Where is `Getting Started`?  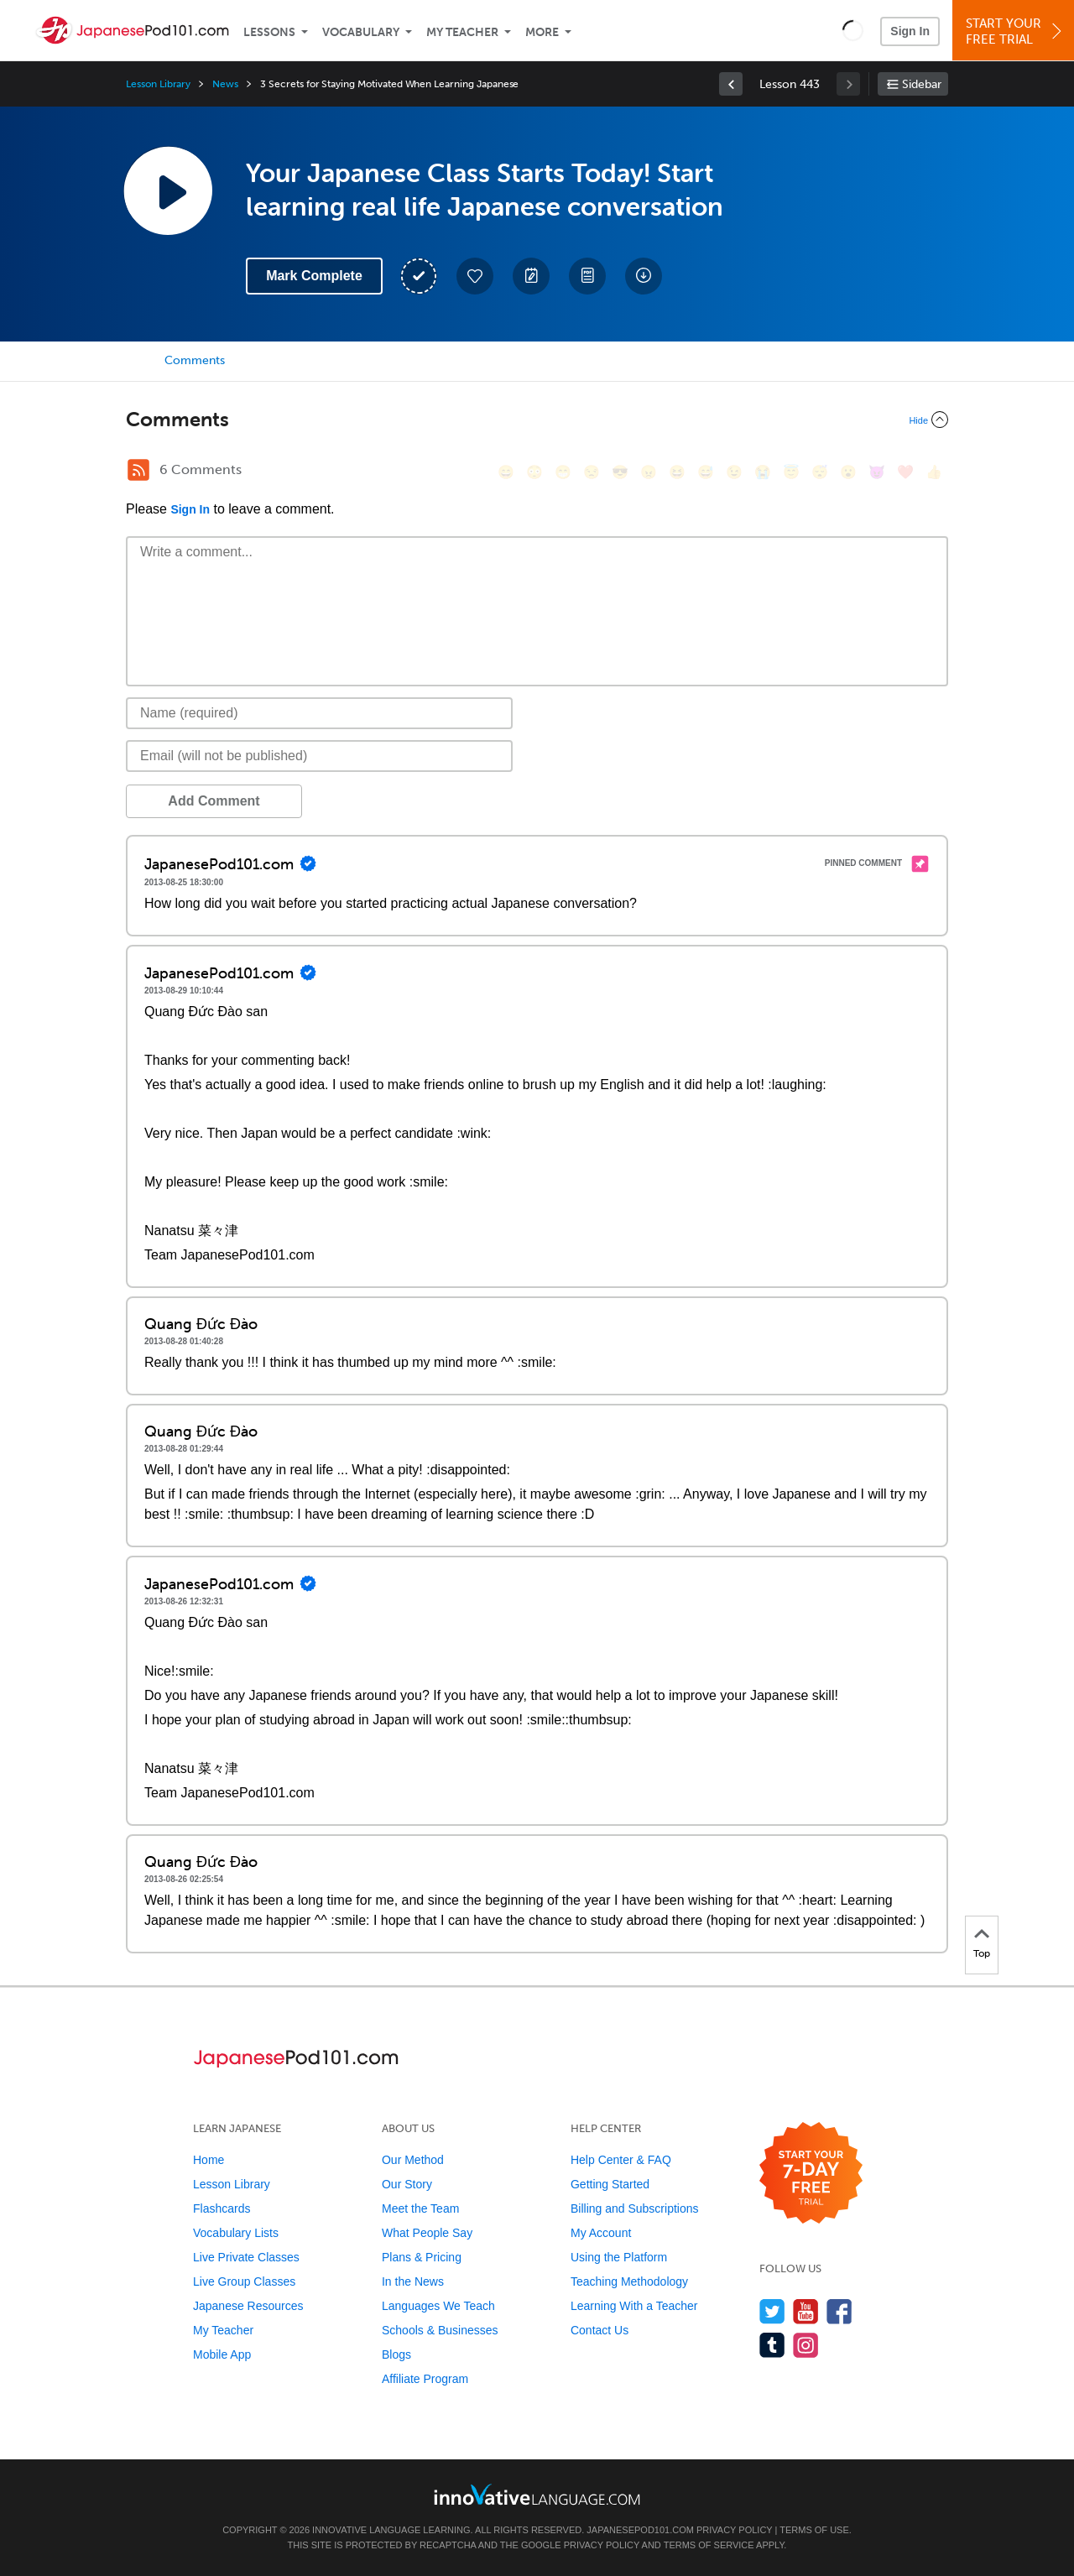 Getting Started is located at coordinates (610, 2184).